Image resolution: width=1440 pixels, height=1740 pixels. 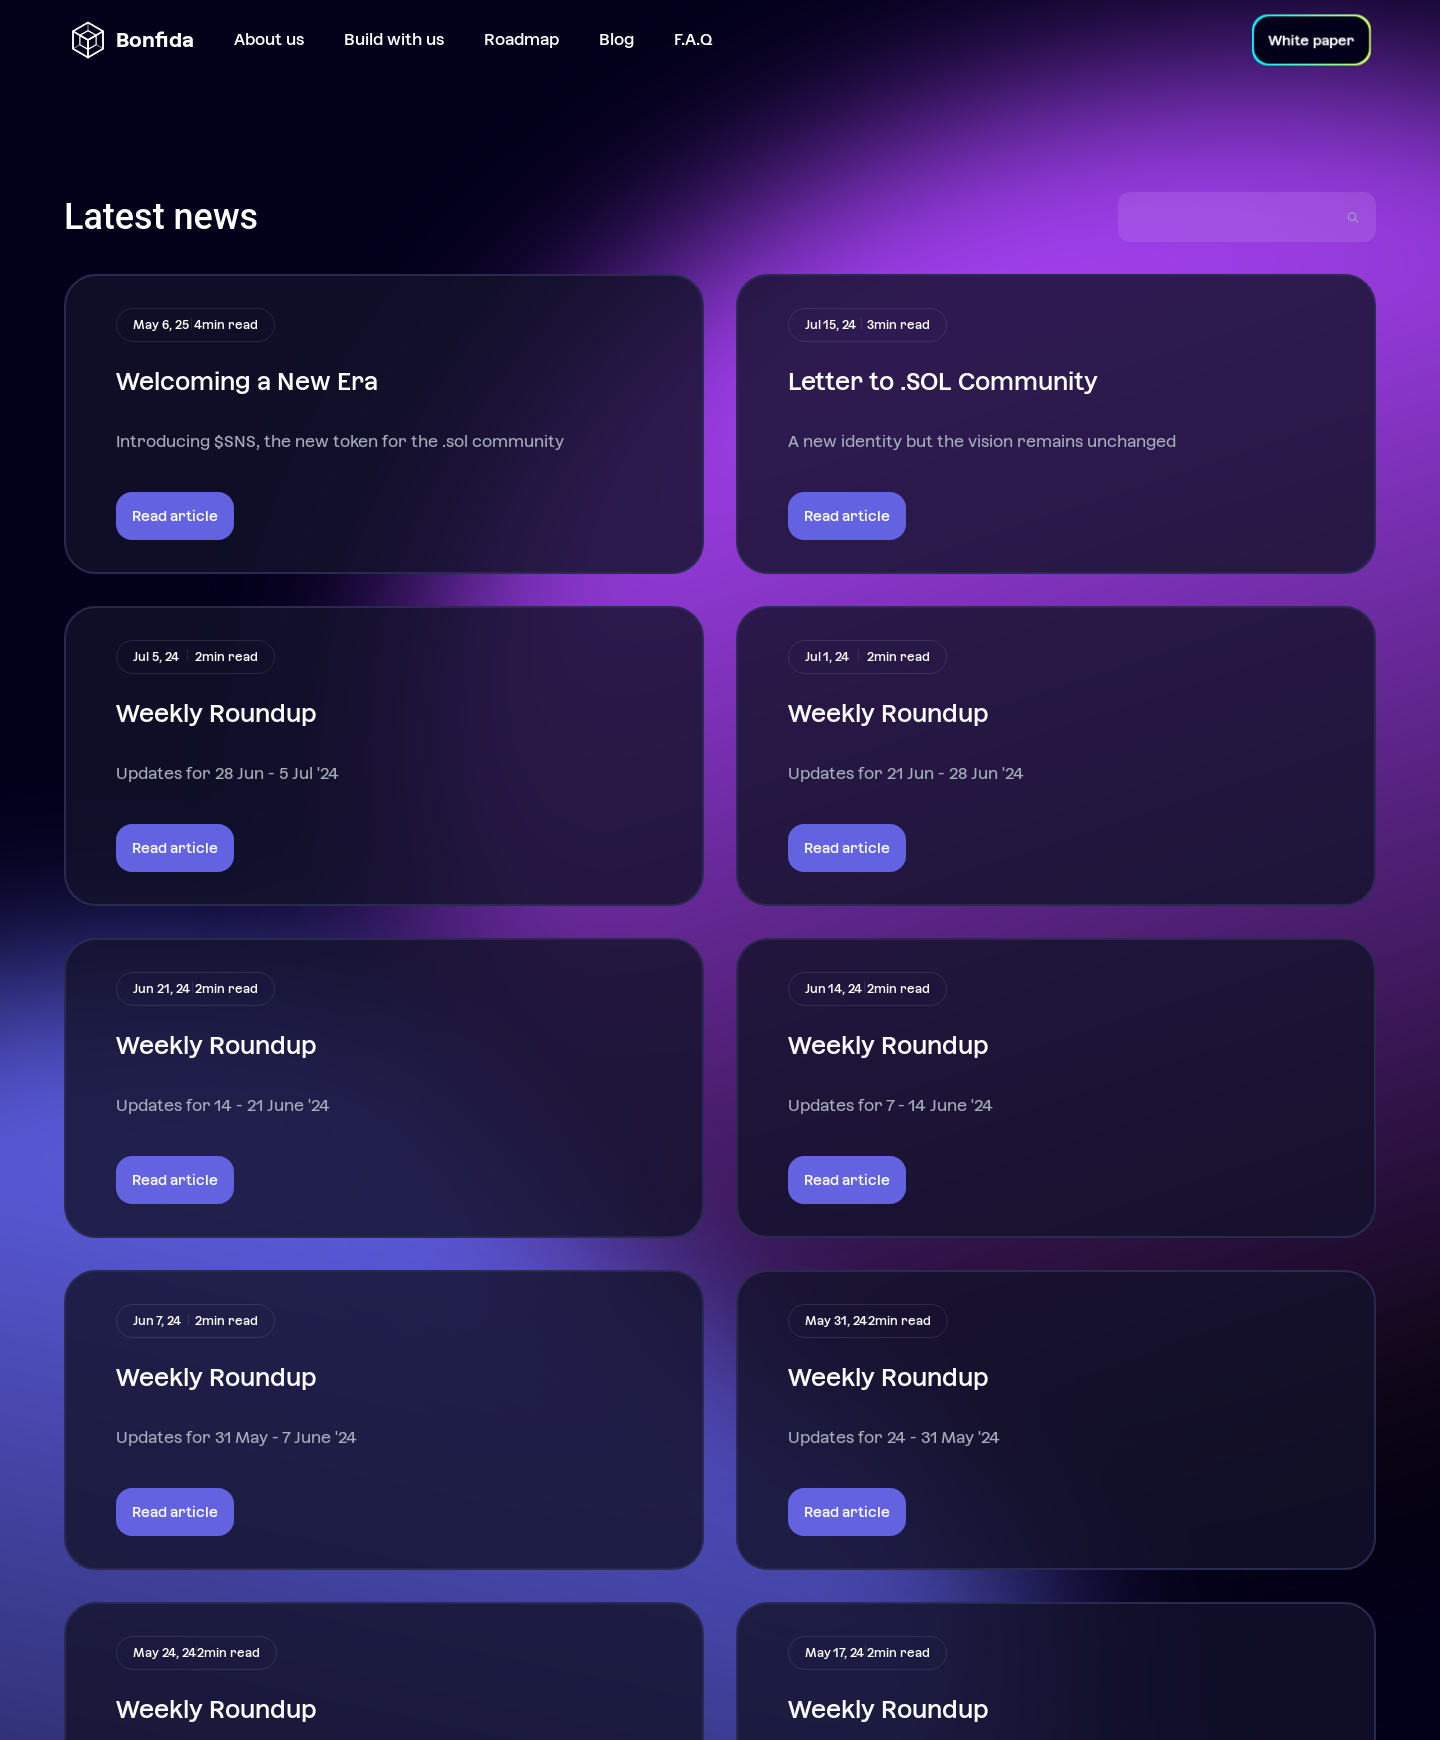 What do you see at coordinates (521, 39) in the screenshot?
I see `Roadmap` at bounding box center [521, 39].